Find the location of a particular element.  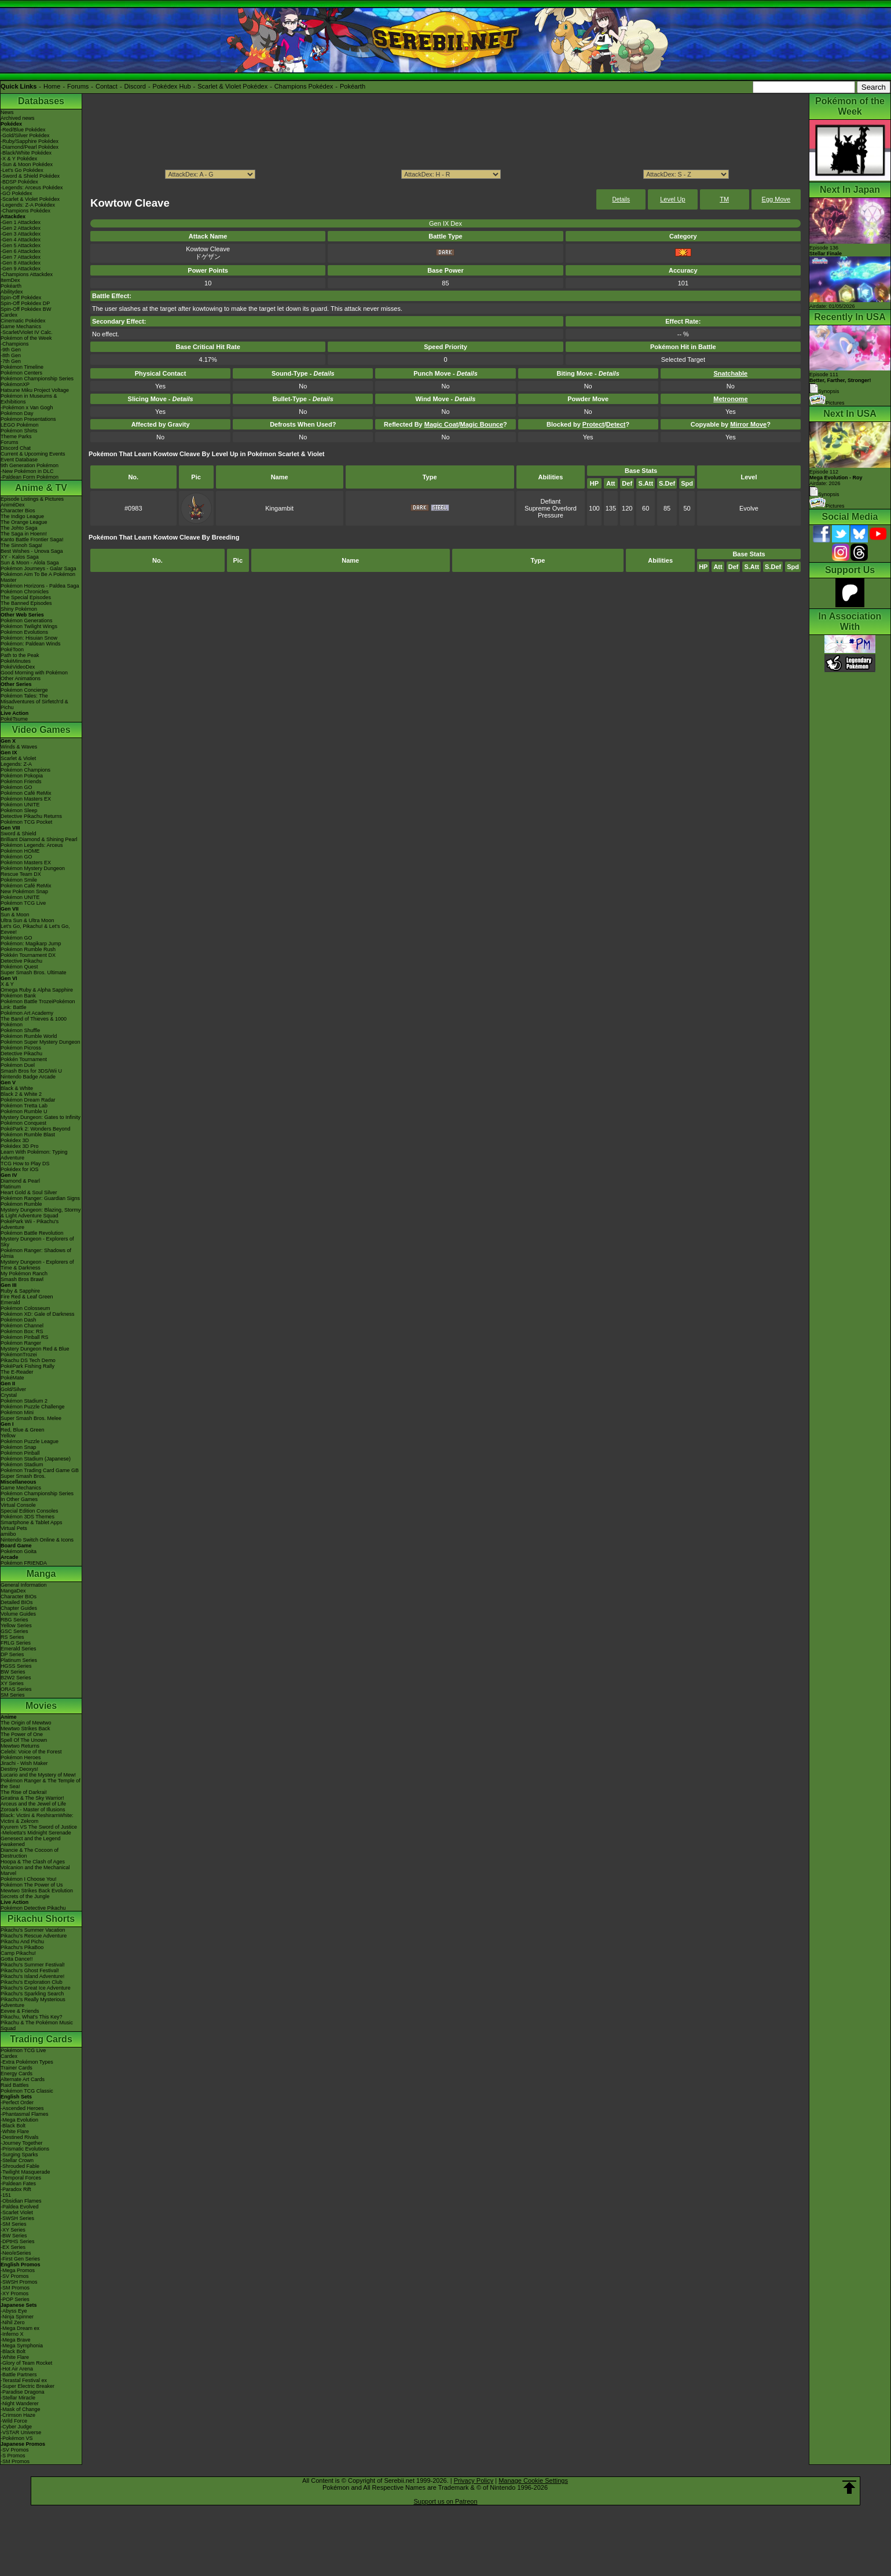

ItemDex is located at coordinates (10, 280).